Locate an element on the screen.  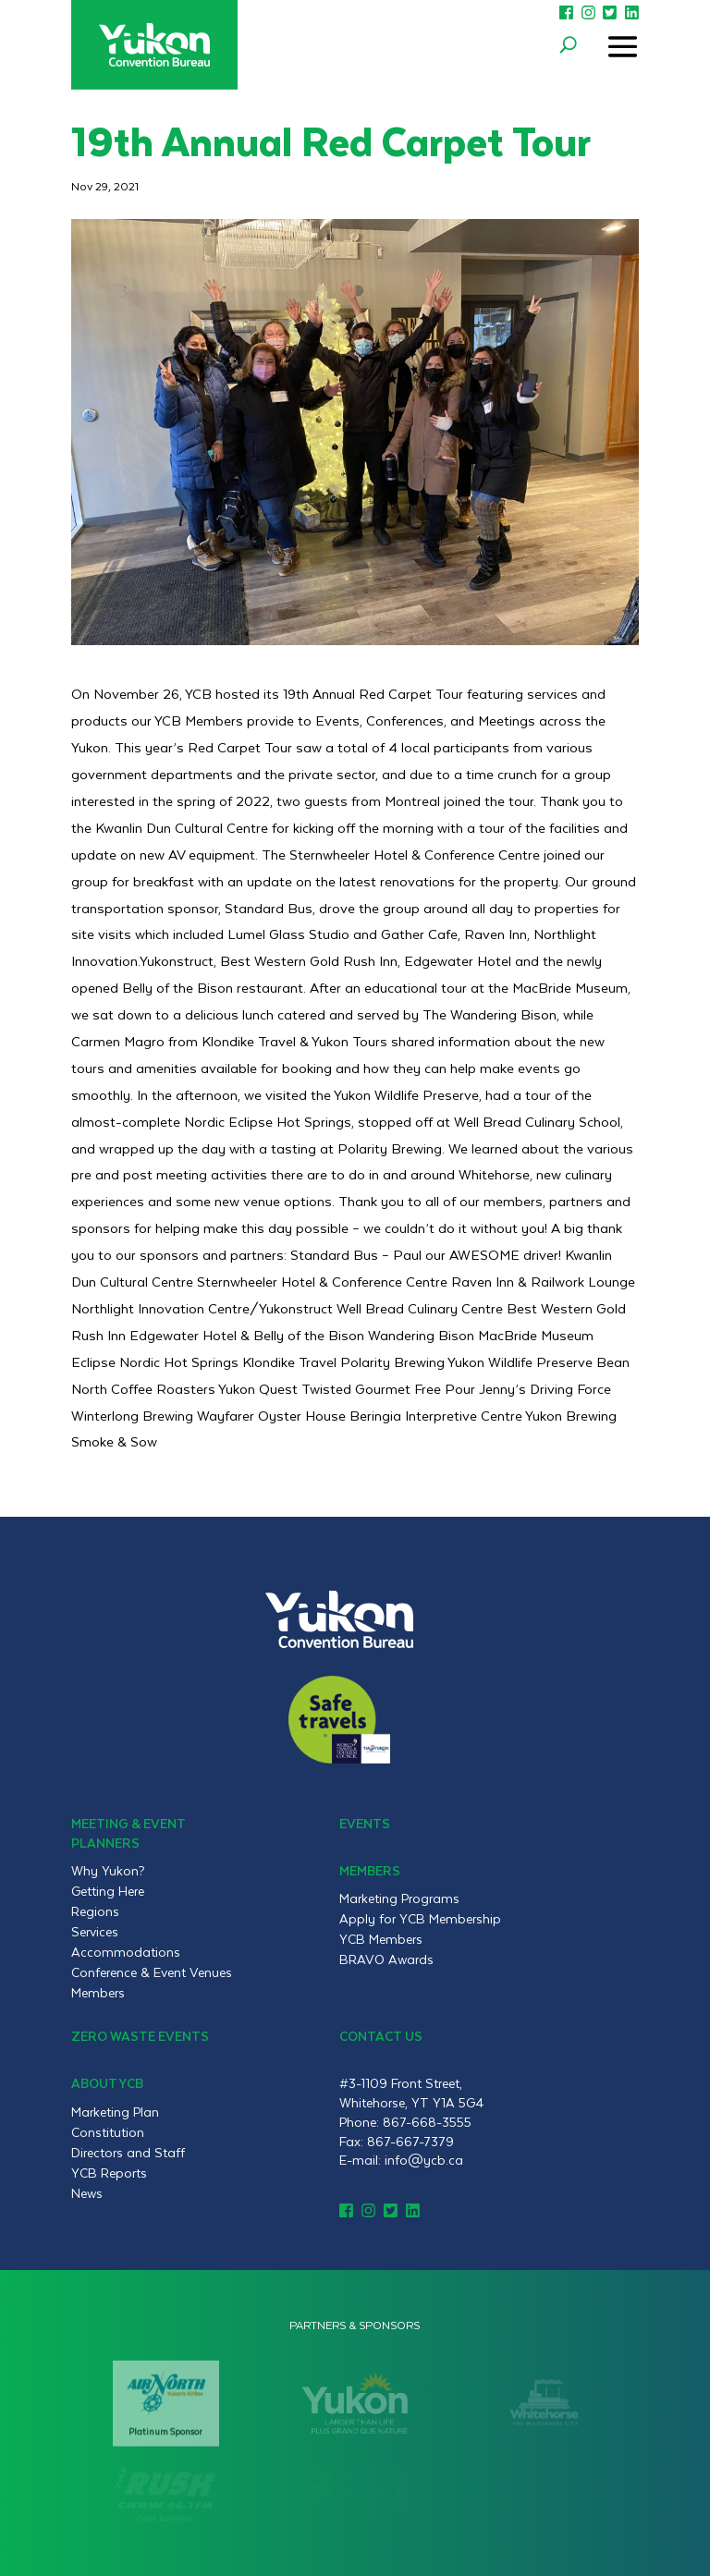
Marketing Programs is located at coordinates (399, 1898).